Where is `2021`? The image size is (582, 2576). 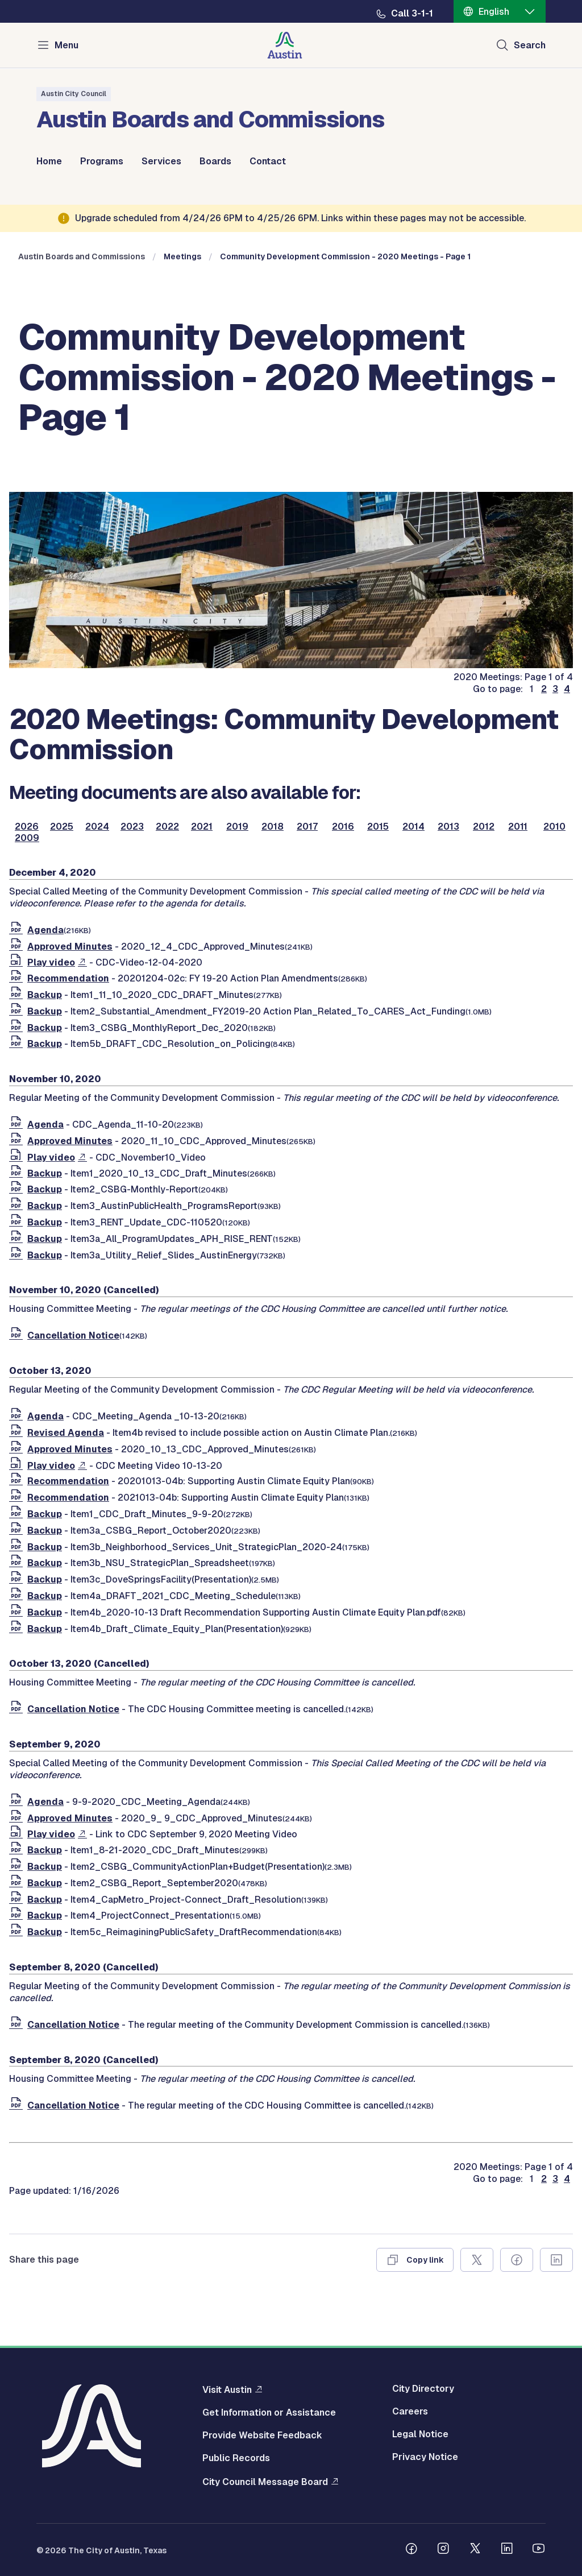
2021 is located at coordinates (202, 827).